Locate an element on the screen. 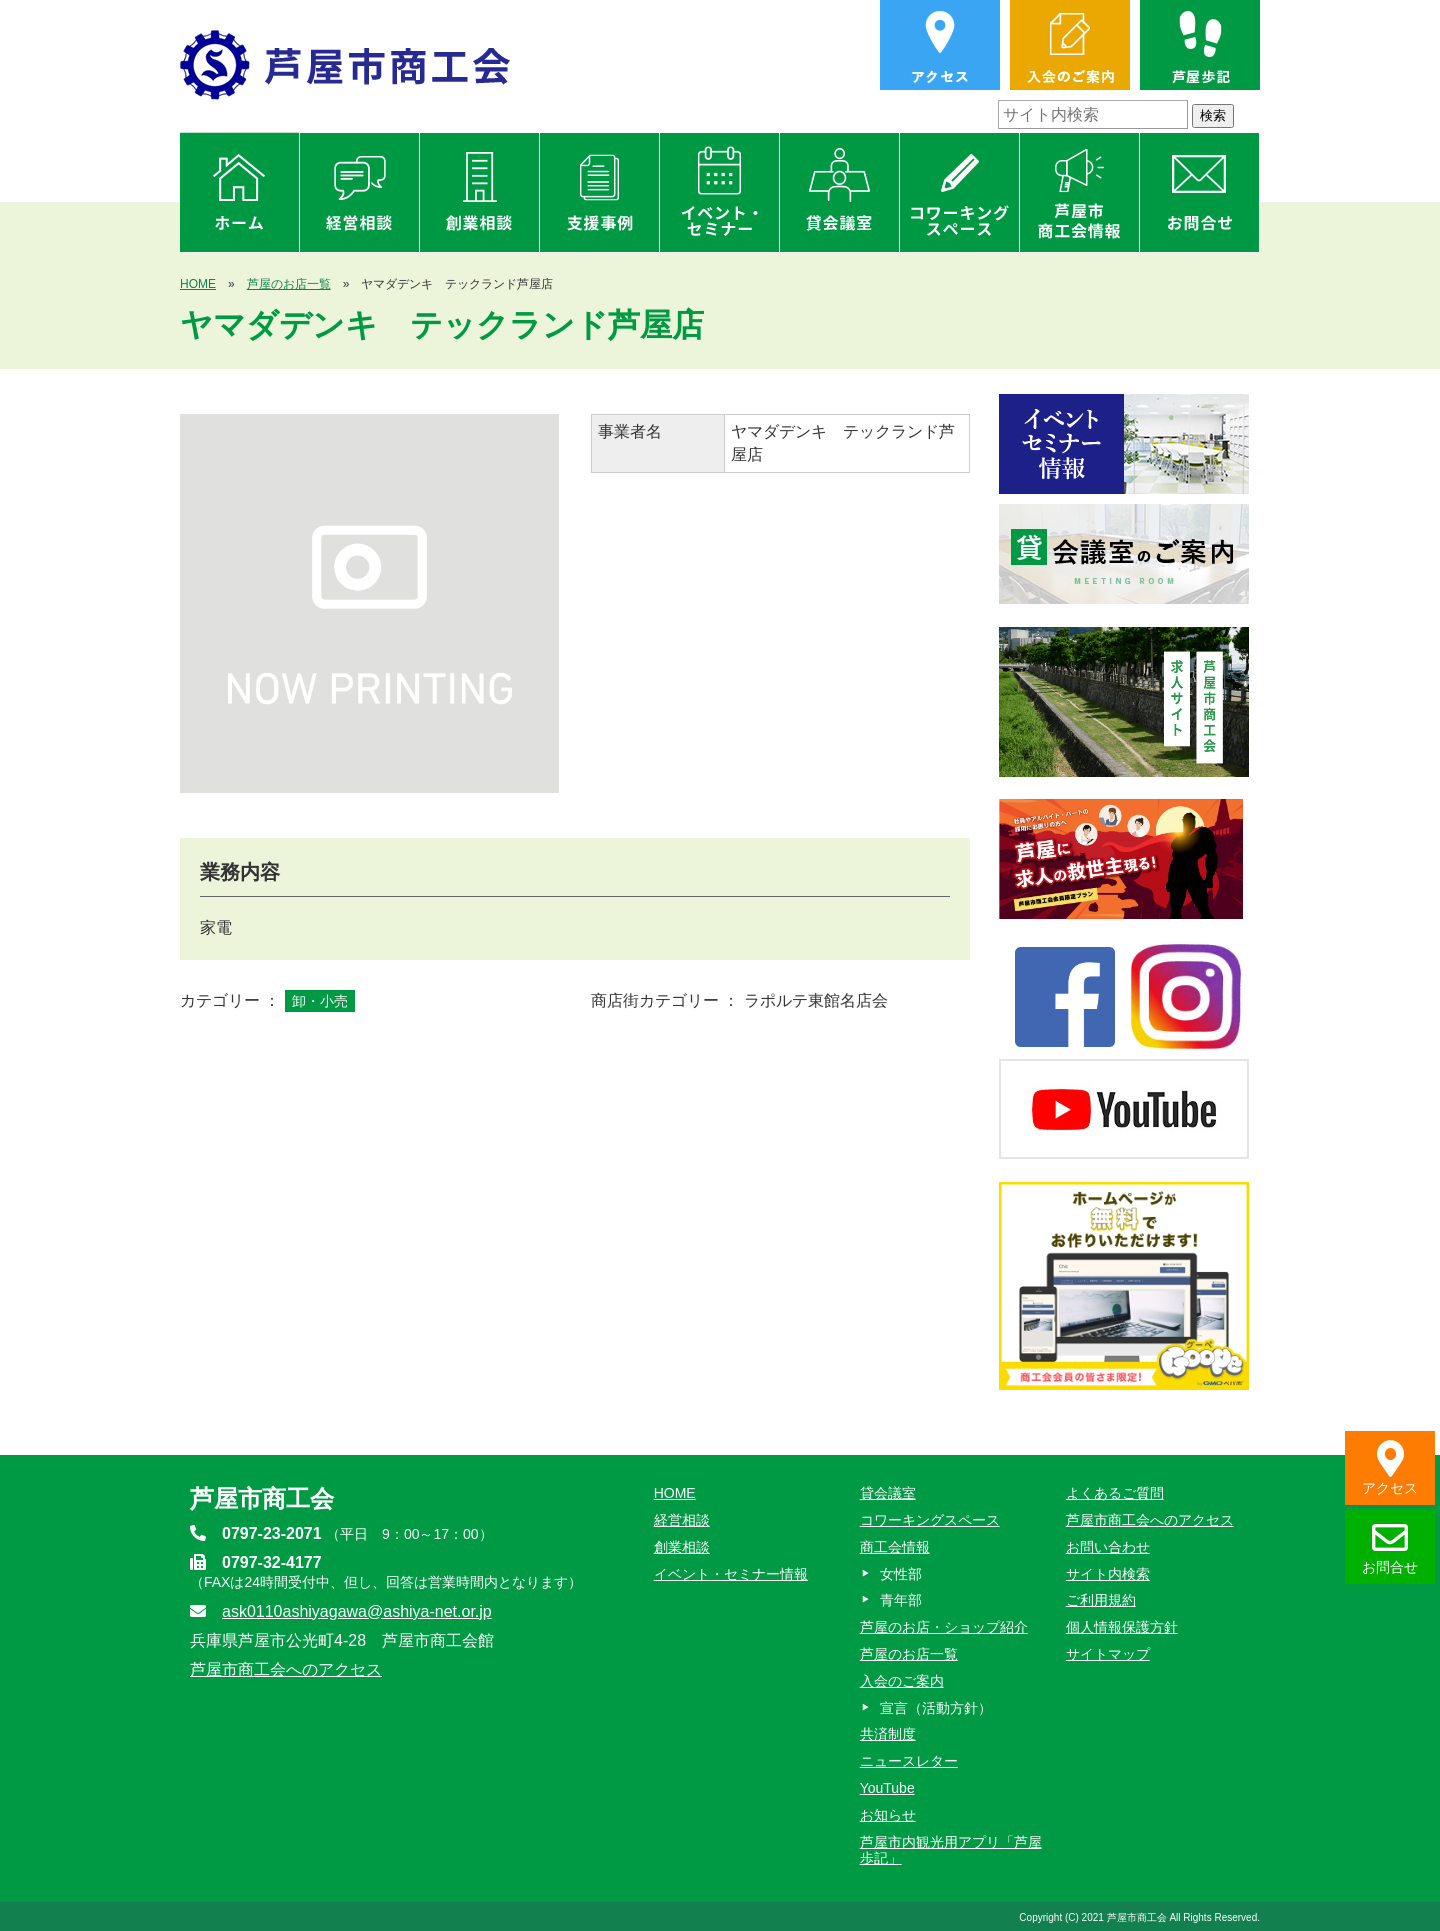 Image resolution: width=1440 pixels, height=1931 pixels. YouTube is located at coordinates (887, 1788).